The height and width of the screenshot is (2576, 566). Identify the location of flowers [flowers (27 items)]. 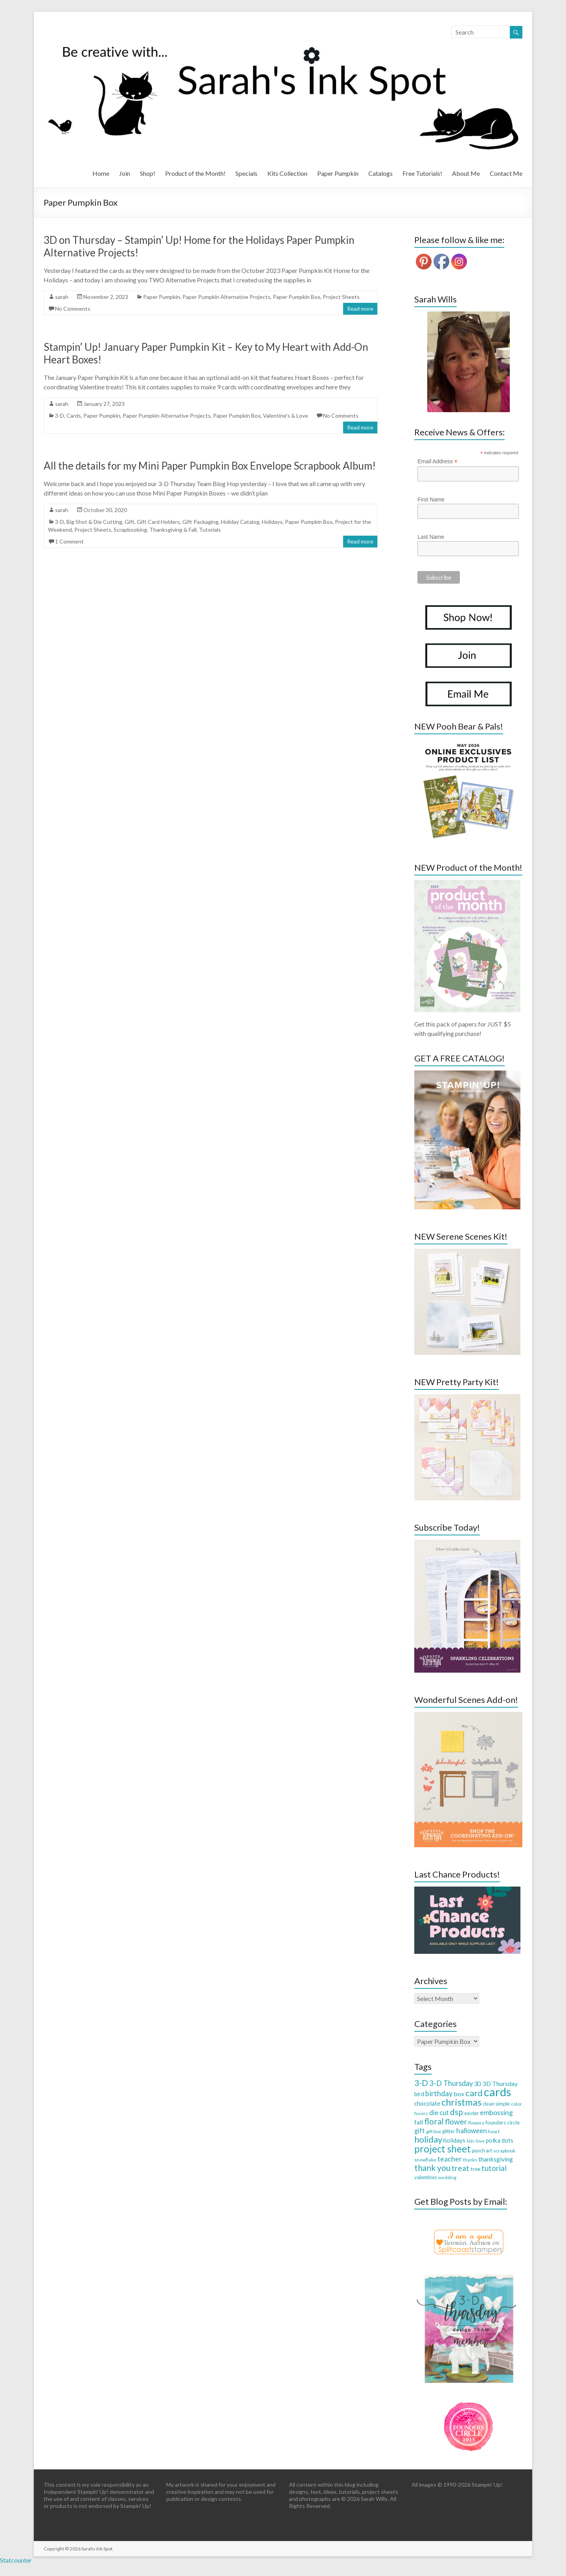
(476, 2123).